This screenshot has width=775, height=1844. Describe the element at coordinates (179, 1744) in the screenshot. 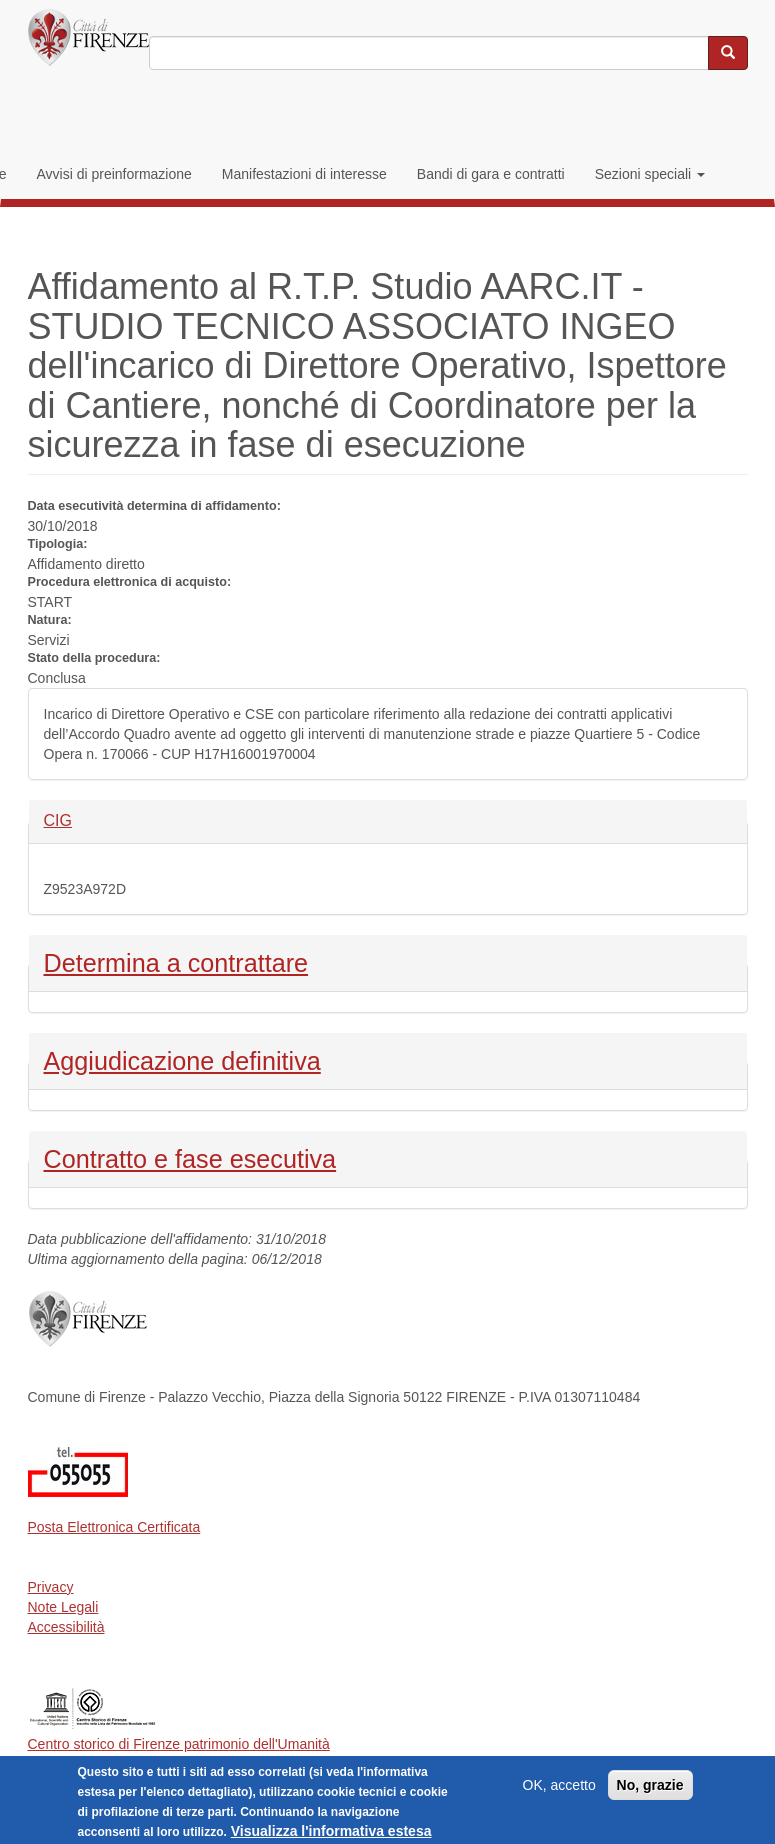

I see `Centro storico di Firenze patrimonio dell'Umanità` at that location.